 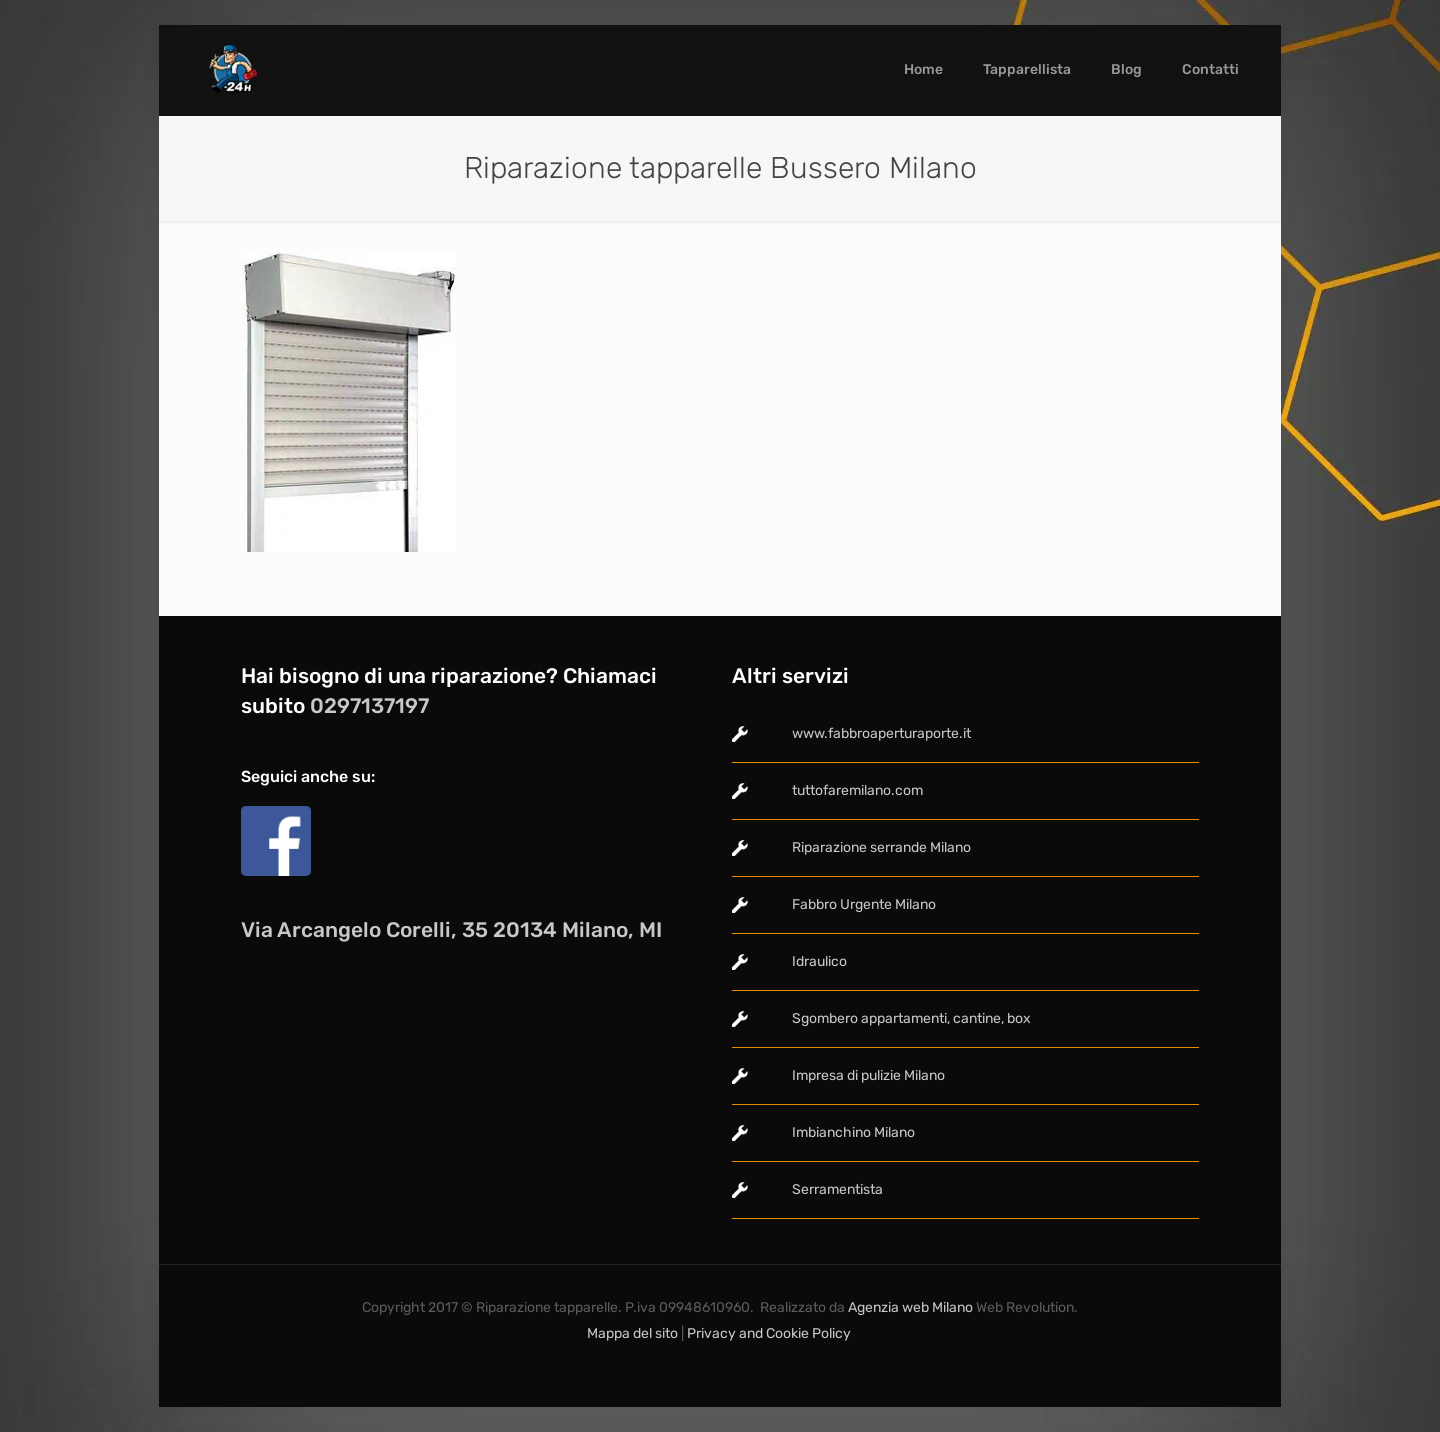 I want to click on 0297137197, so click(x=369, y=705).